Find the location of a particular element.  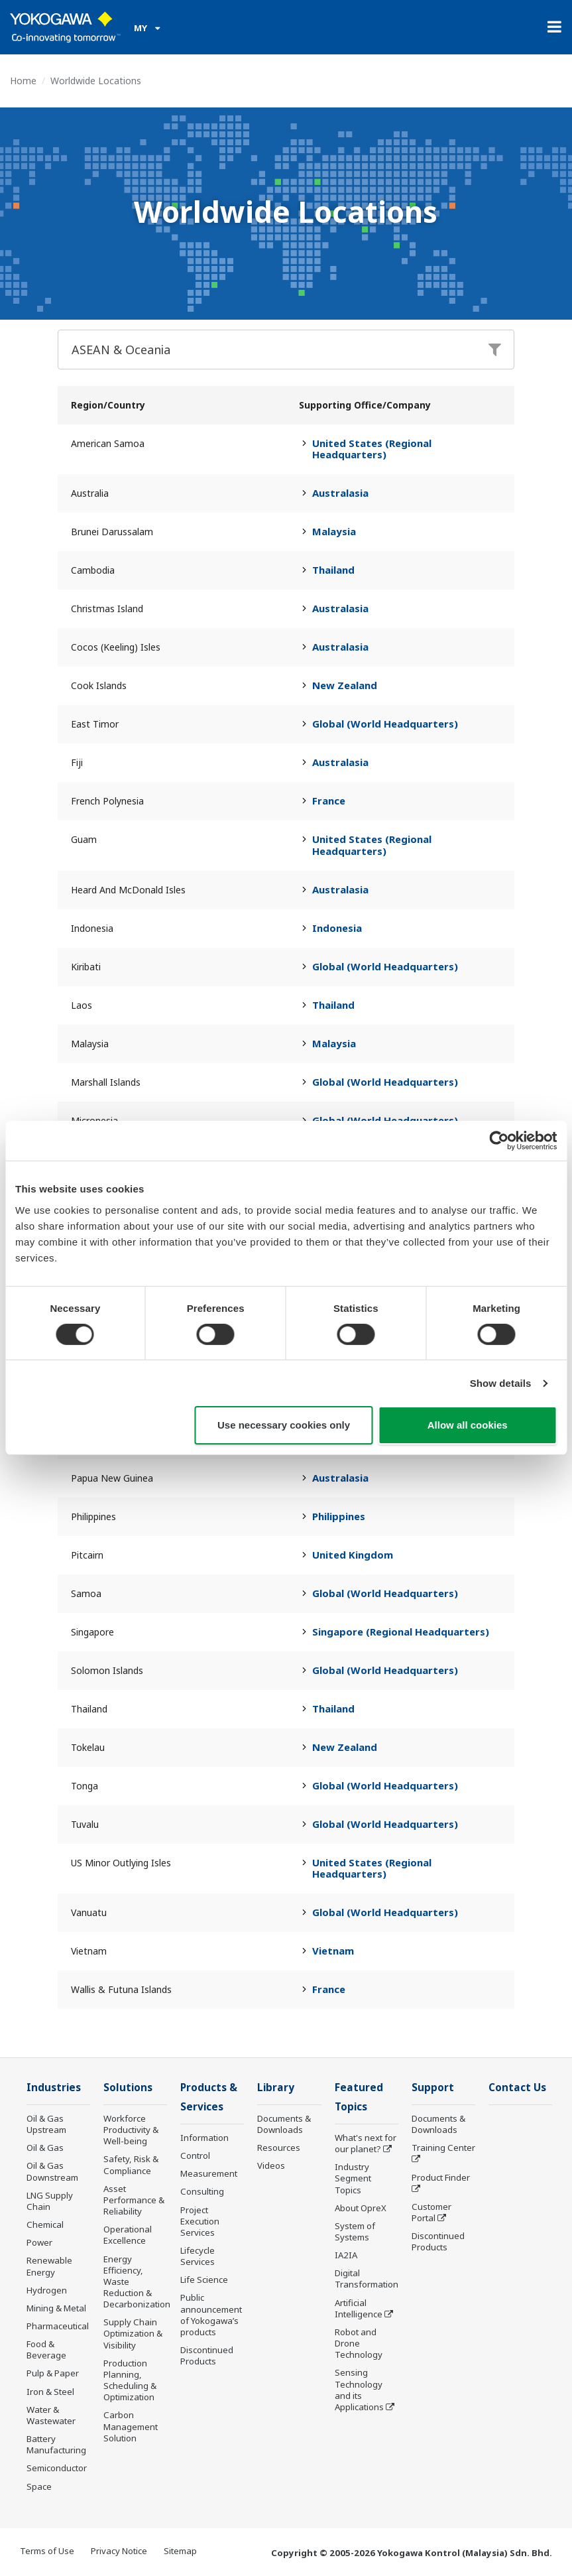

Food & Beverage is located at coordinates (46, 2349).